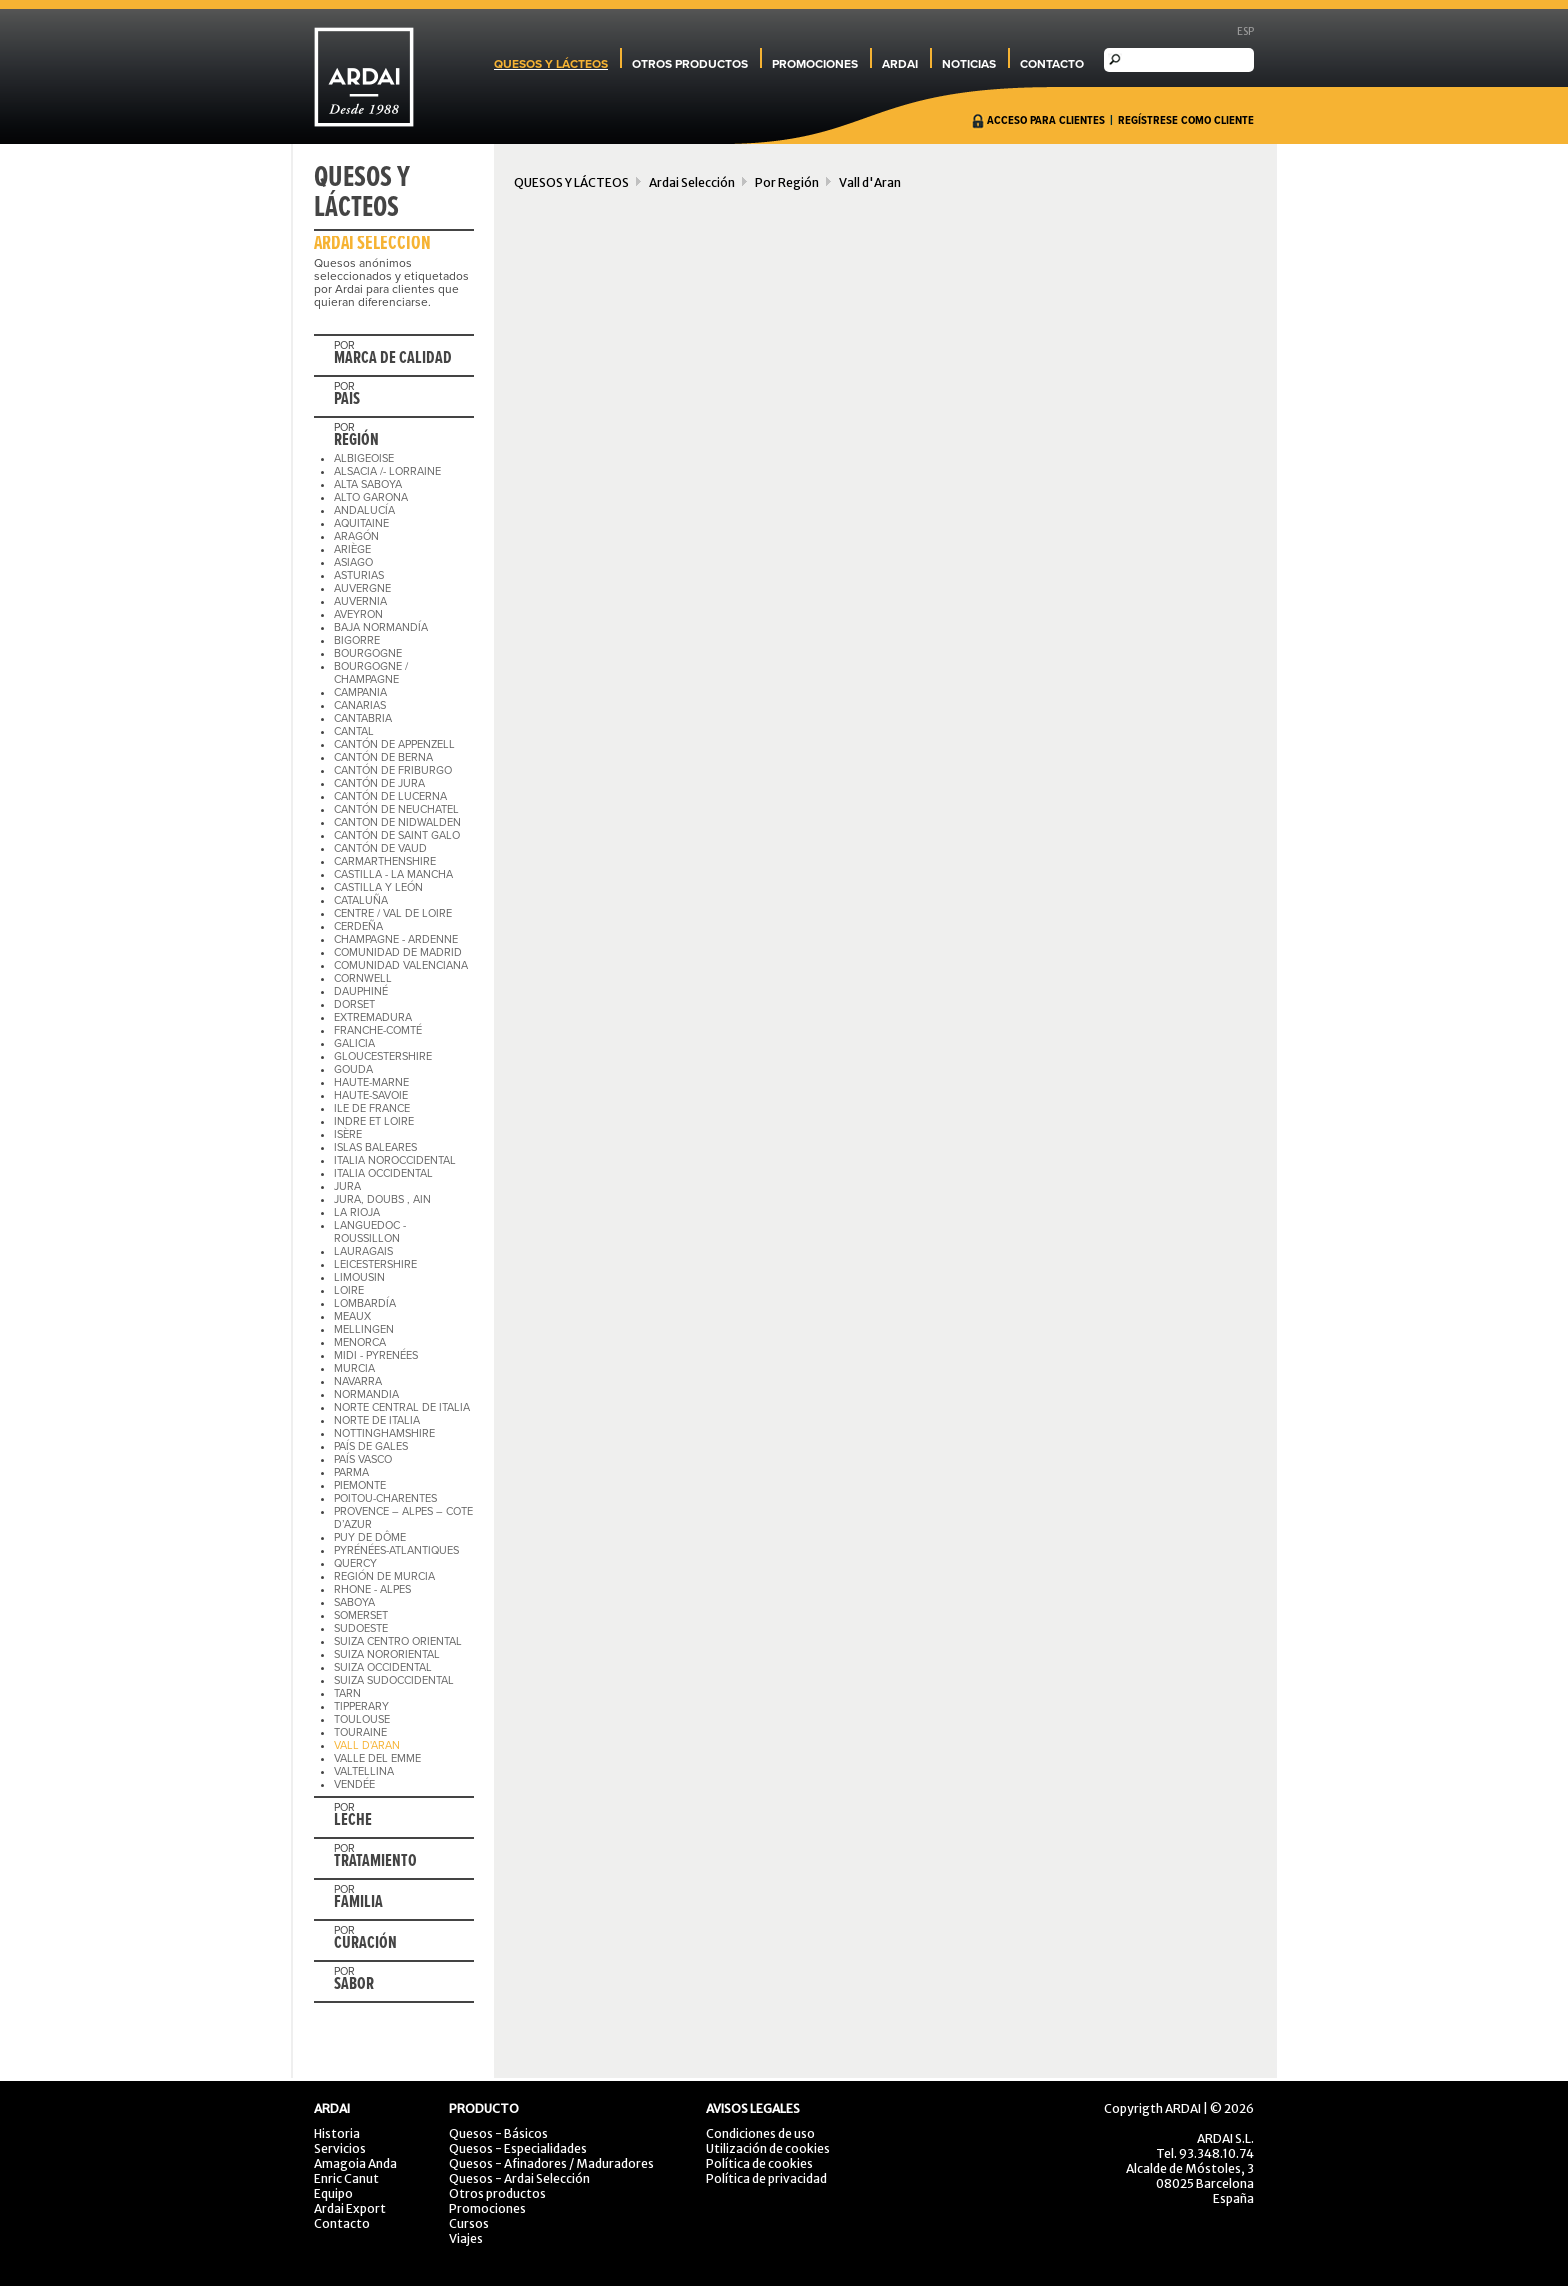 The width and height of the screenshot is (1568, 2286). What do you see at coordinates (370, 1537) in the screenshot?
I see `PUY DE DÔME` at bounding box center [370, 1537].